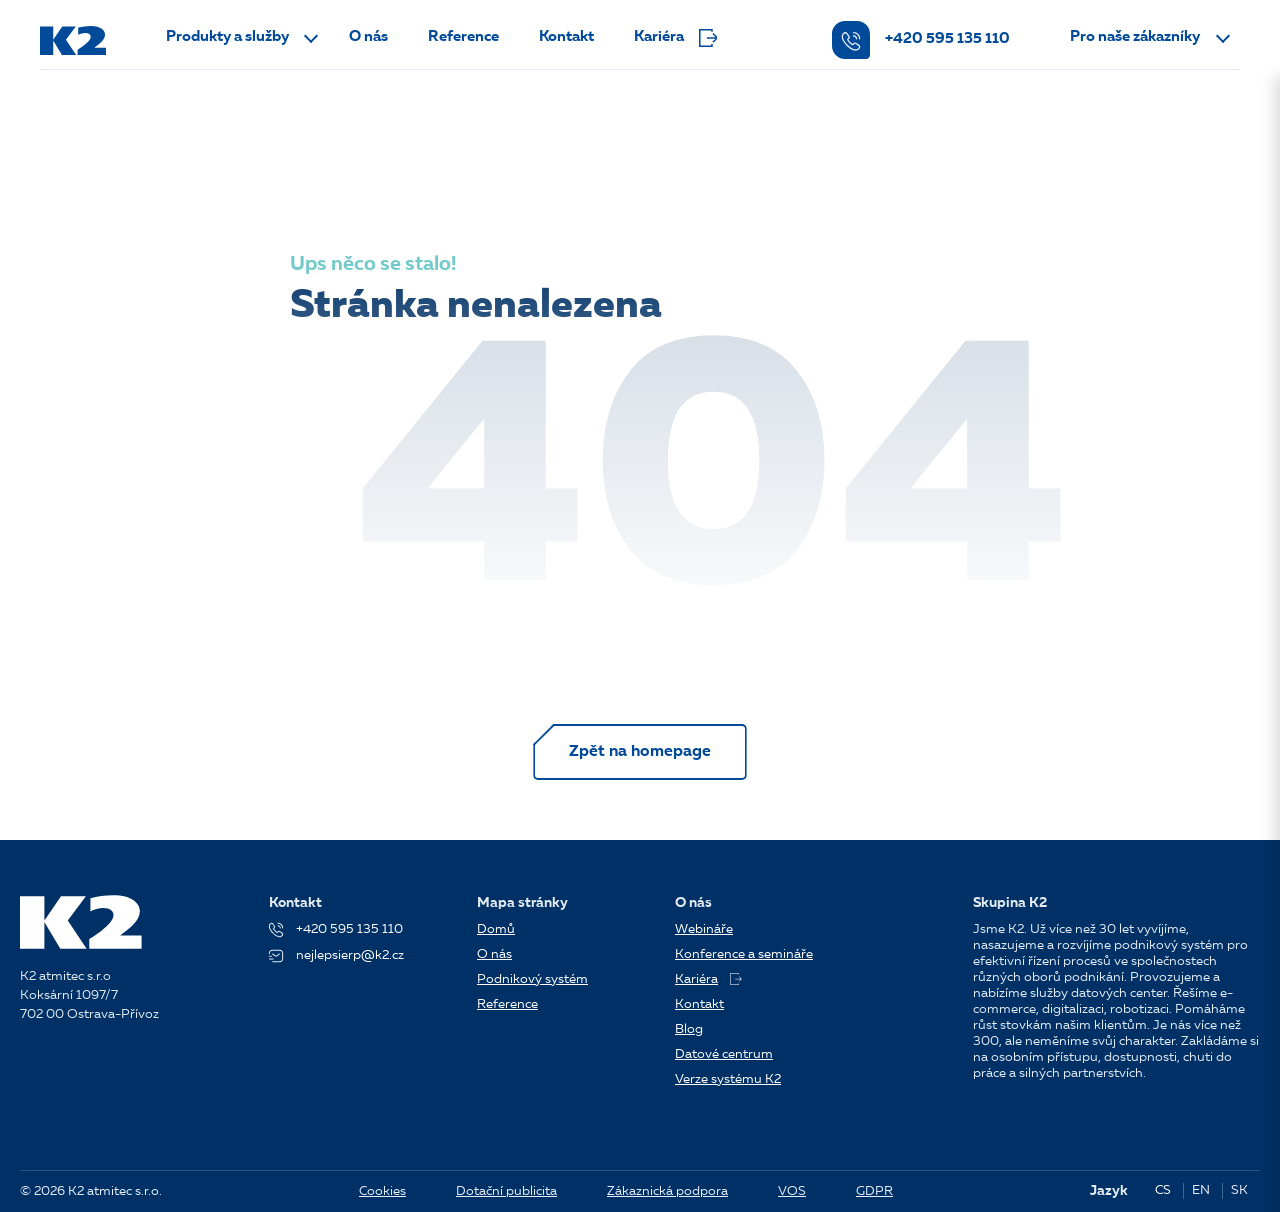 The width and height of the screenshot is (1280, 1212). I want to click on Podnikový systém, so click(532, 979).